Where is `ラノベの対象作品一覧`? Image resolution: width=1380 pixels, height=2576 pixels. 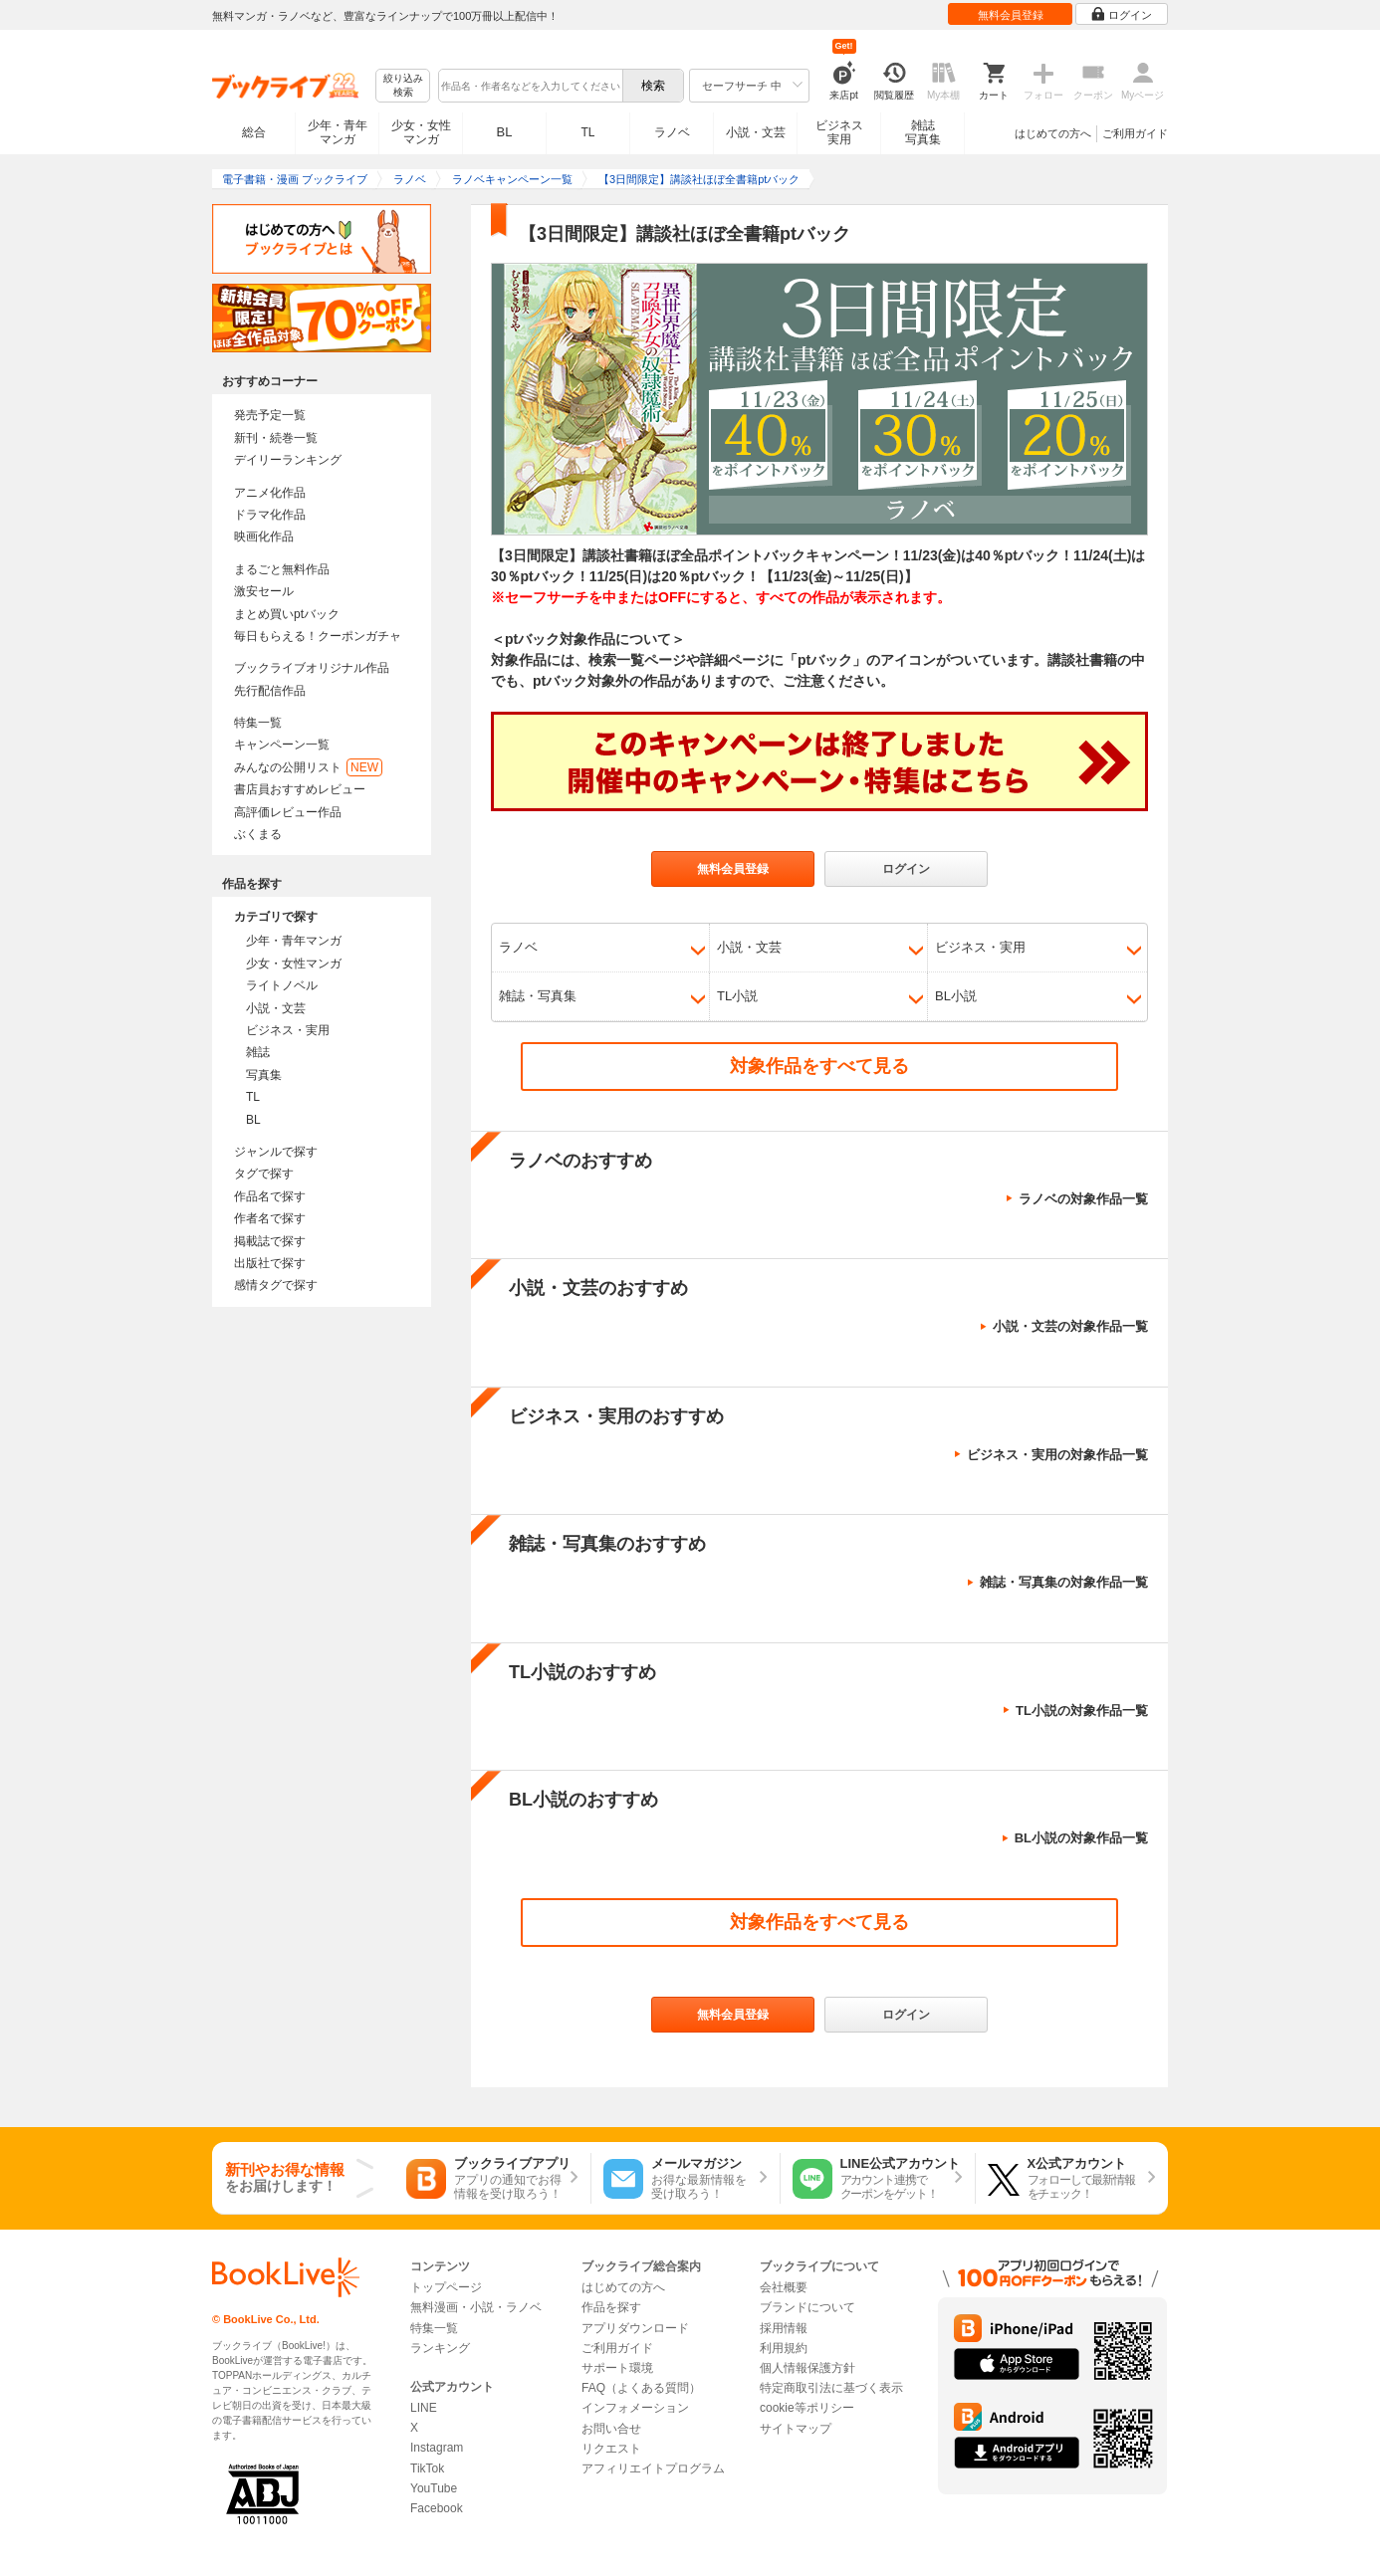 ラノベの対象作品一覧 is located at coordinates (1083, 1198).